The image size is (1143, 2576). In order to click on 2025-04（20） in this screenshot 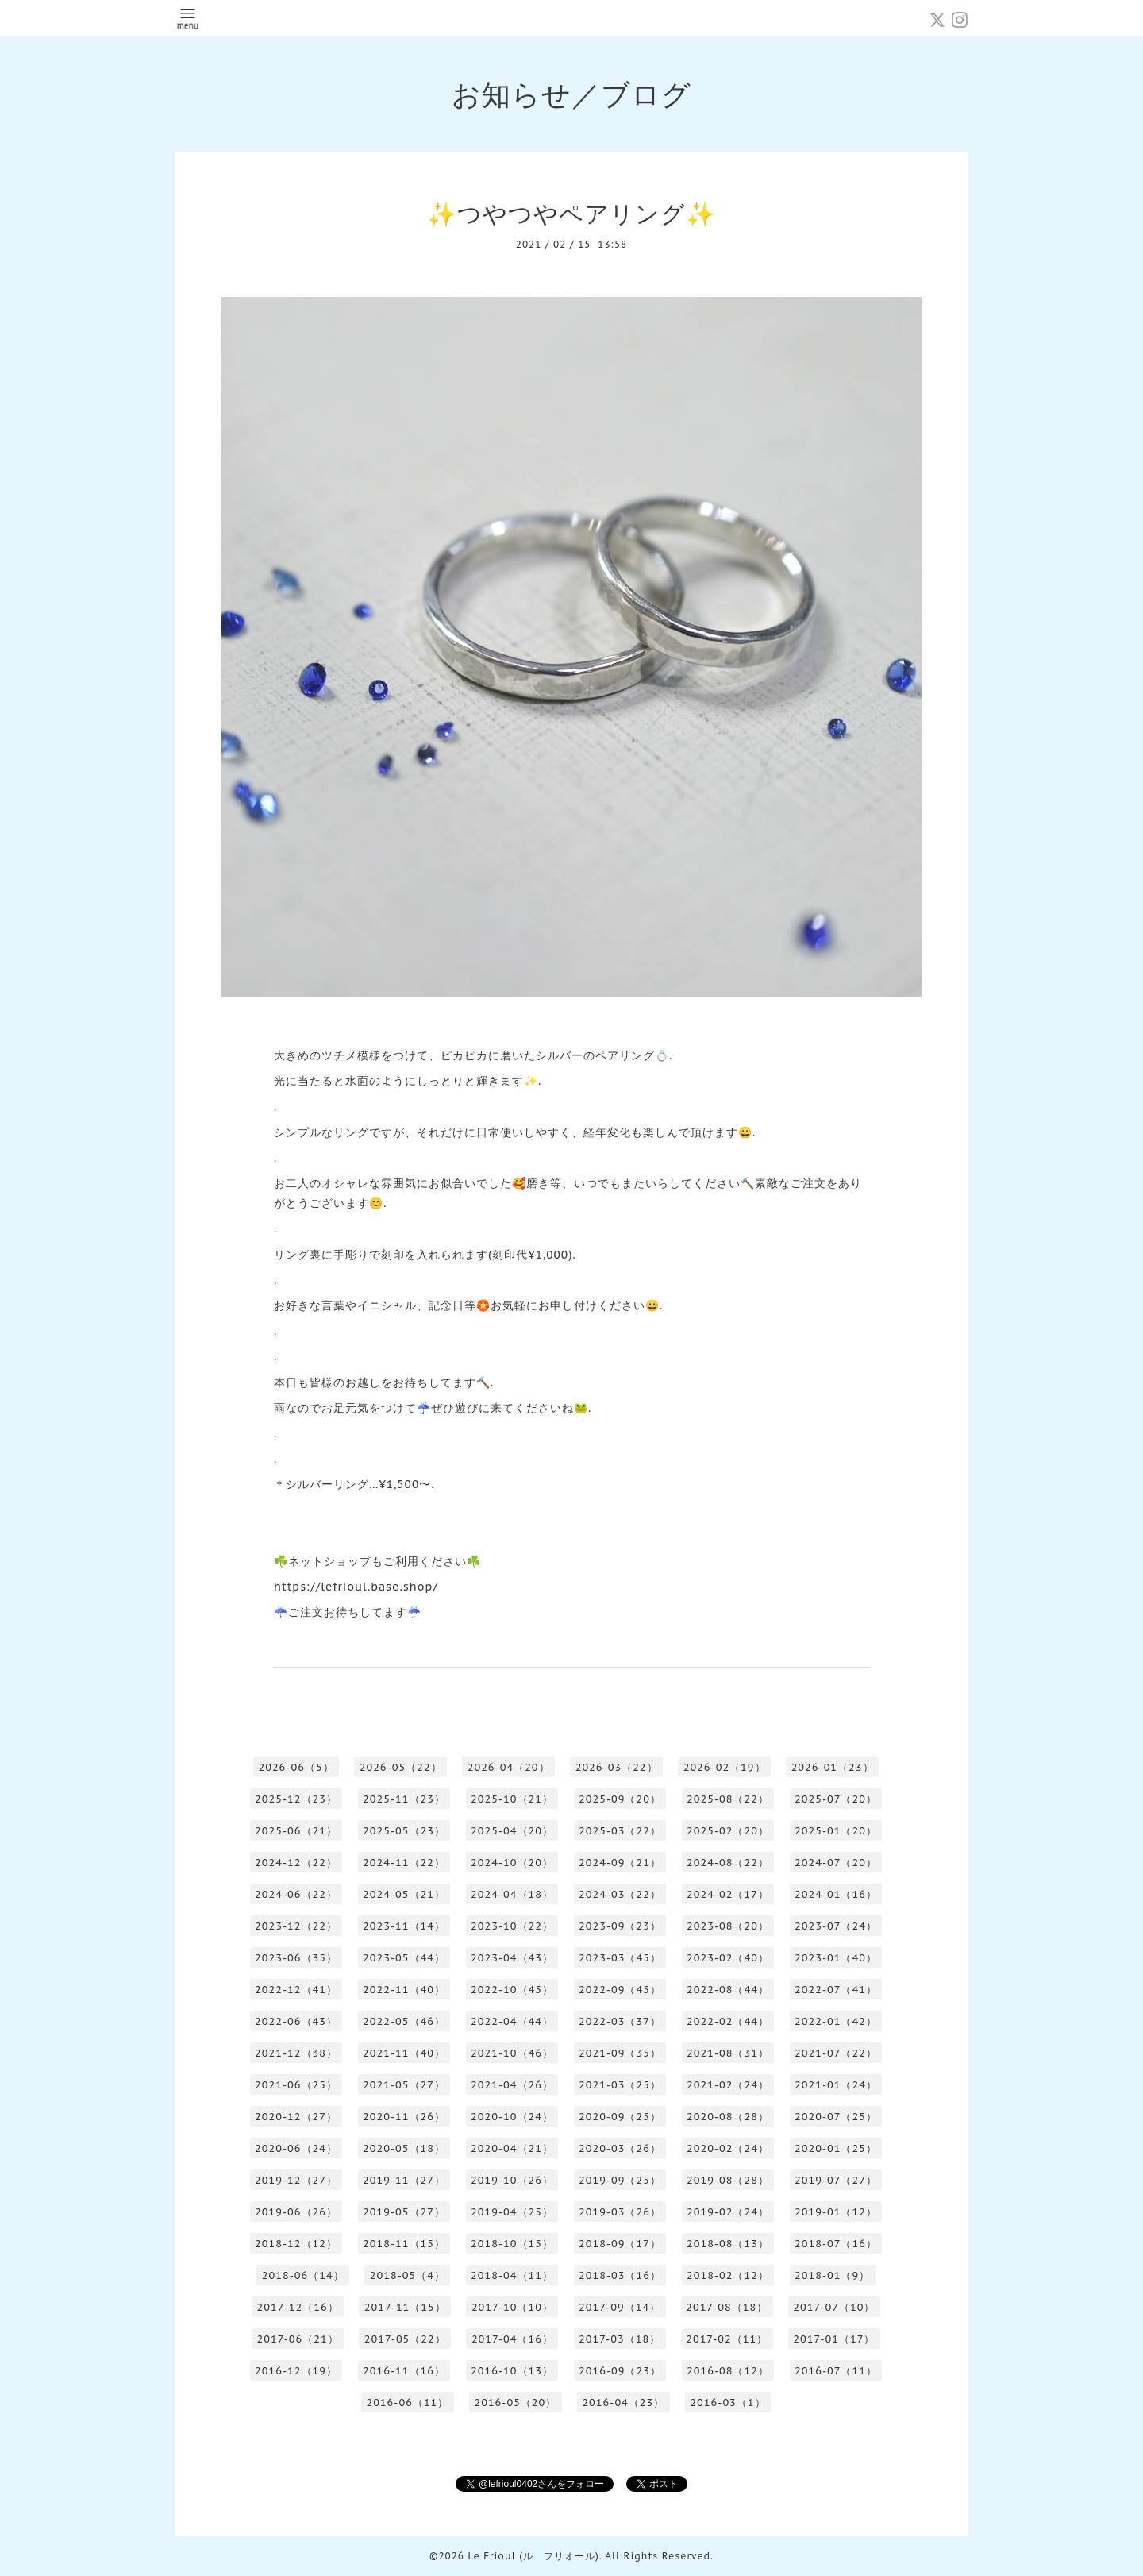, I will do `click(512, 1831)`.